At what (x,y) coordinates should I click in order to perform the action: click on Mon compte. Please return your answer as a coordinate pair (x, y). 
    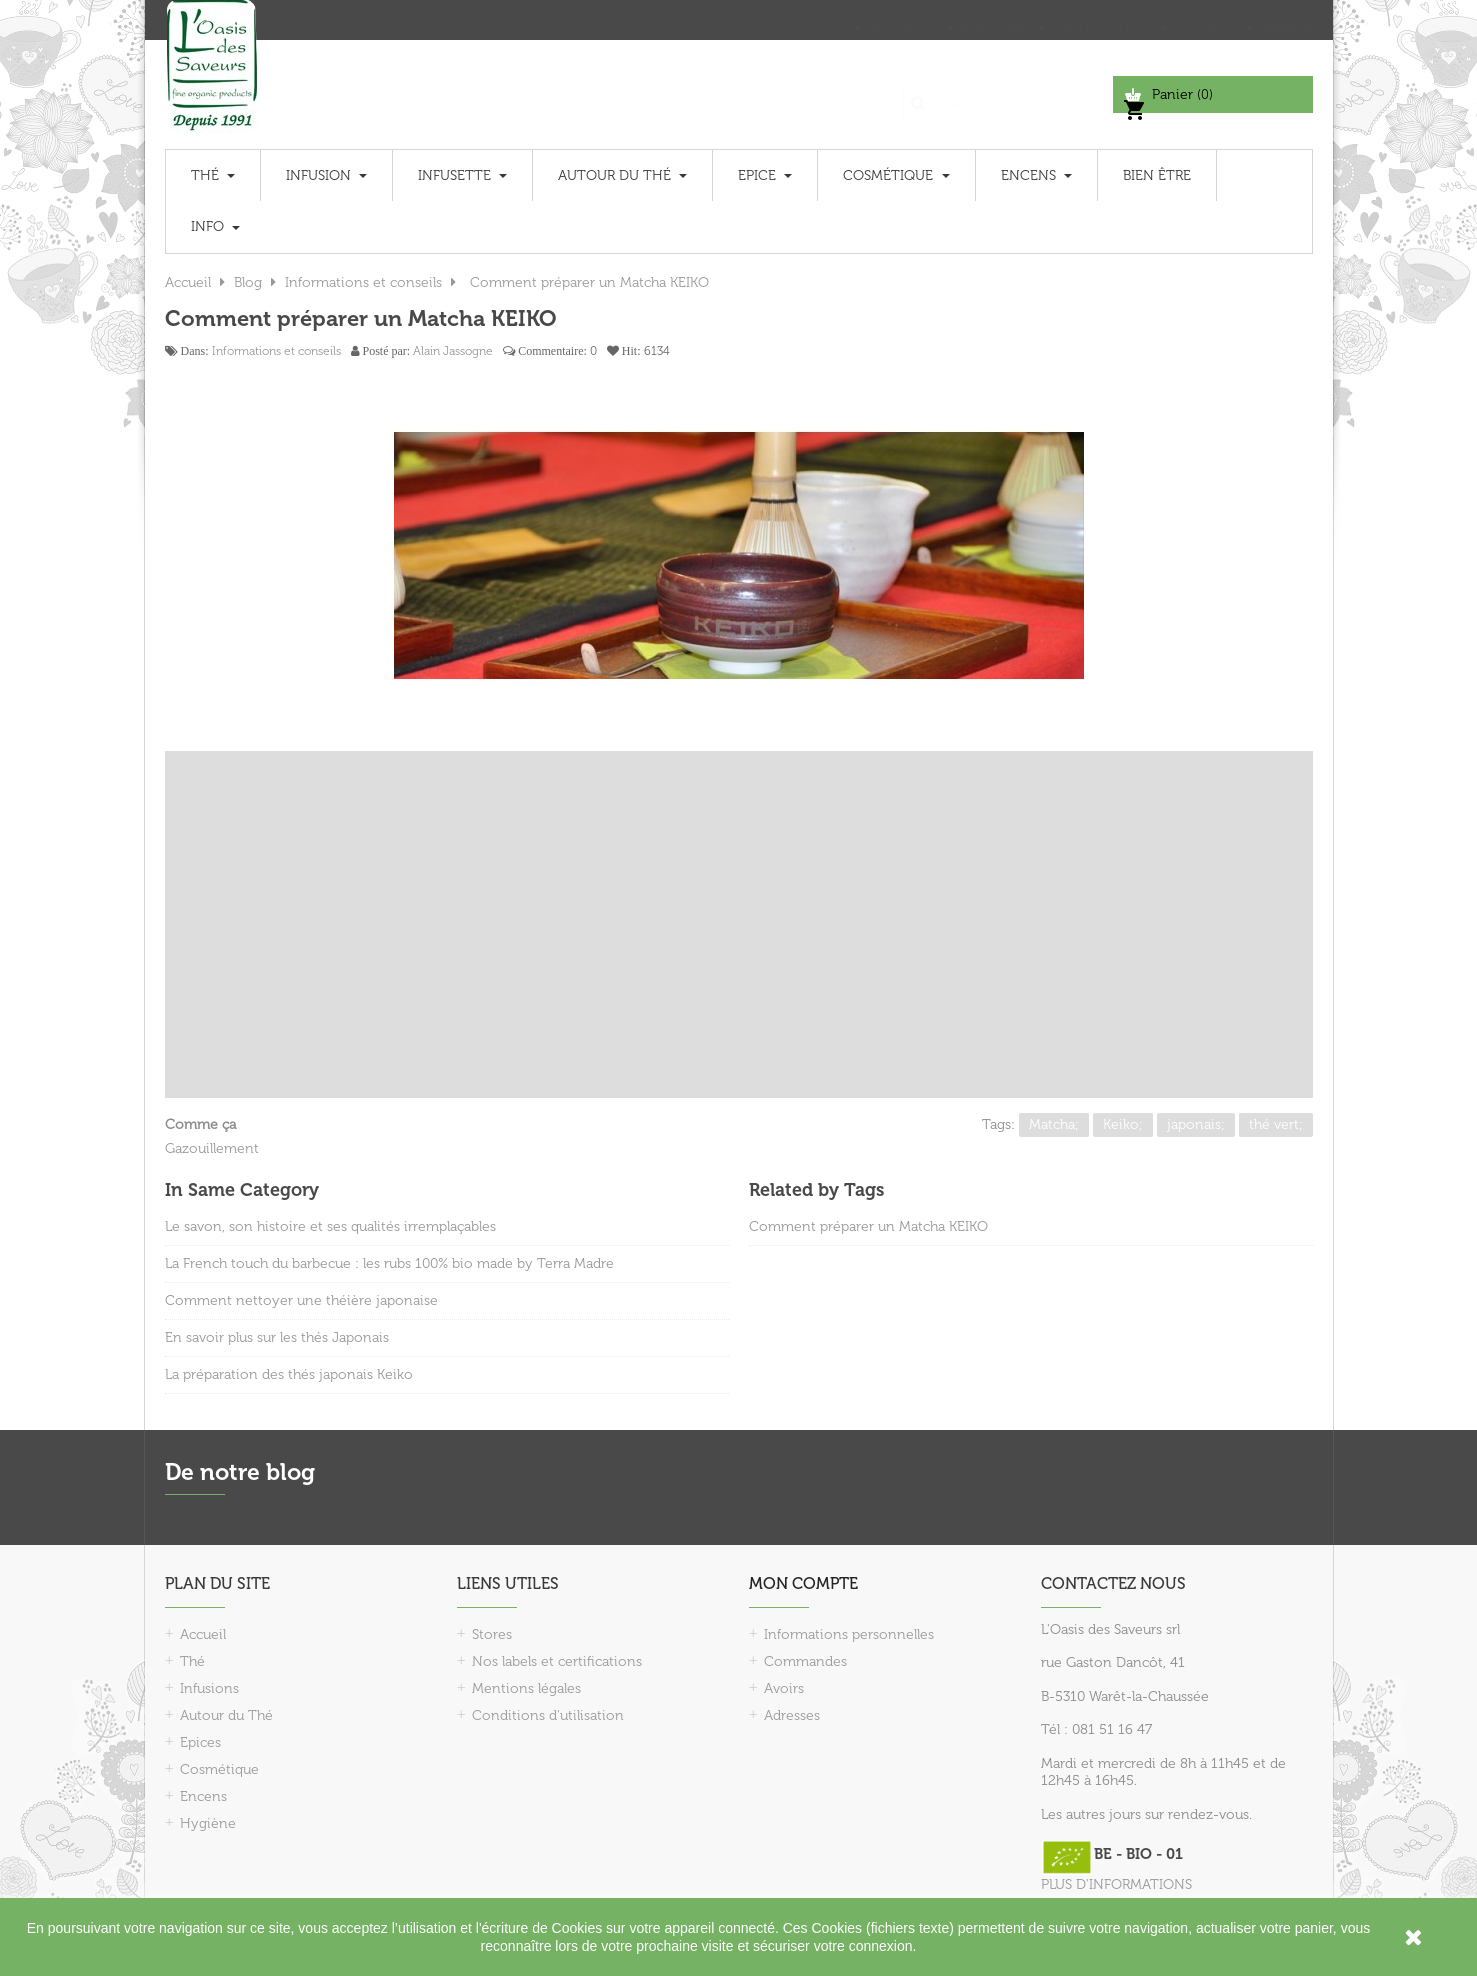
    Looking at the image, I should click on (803, 1583).